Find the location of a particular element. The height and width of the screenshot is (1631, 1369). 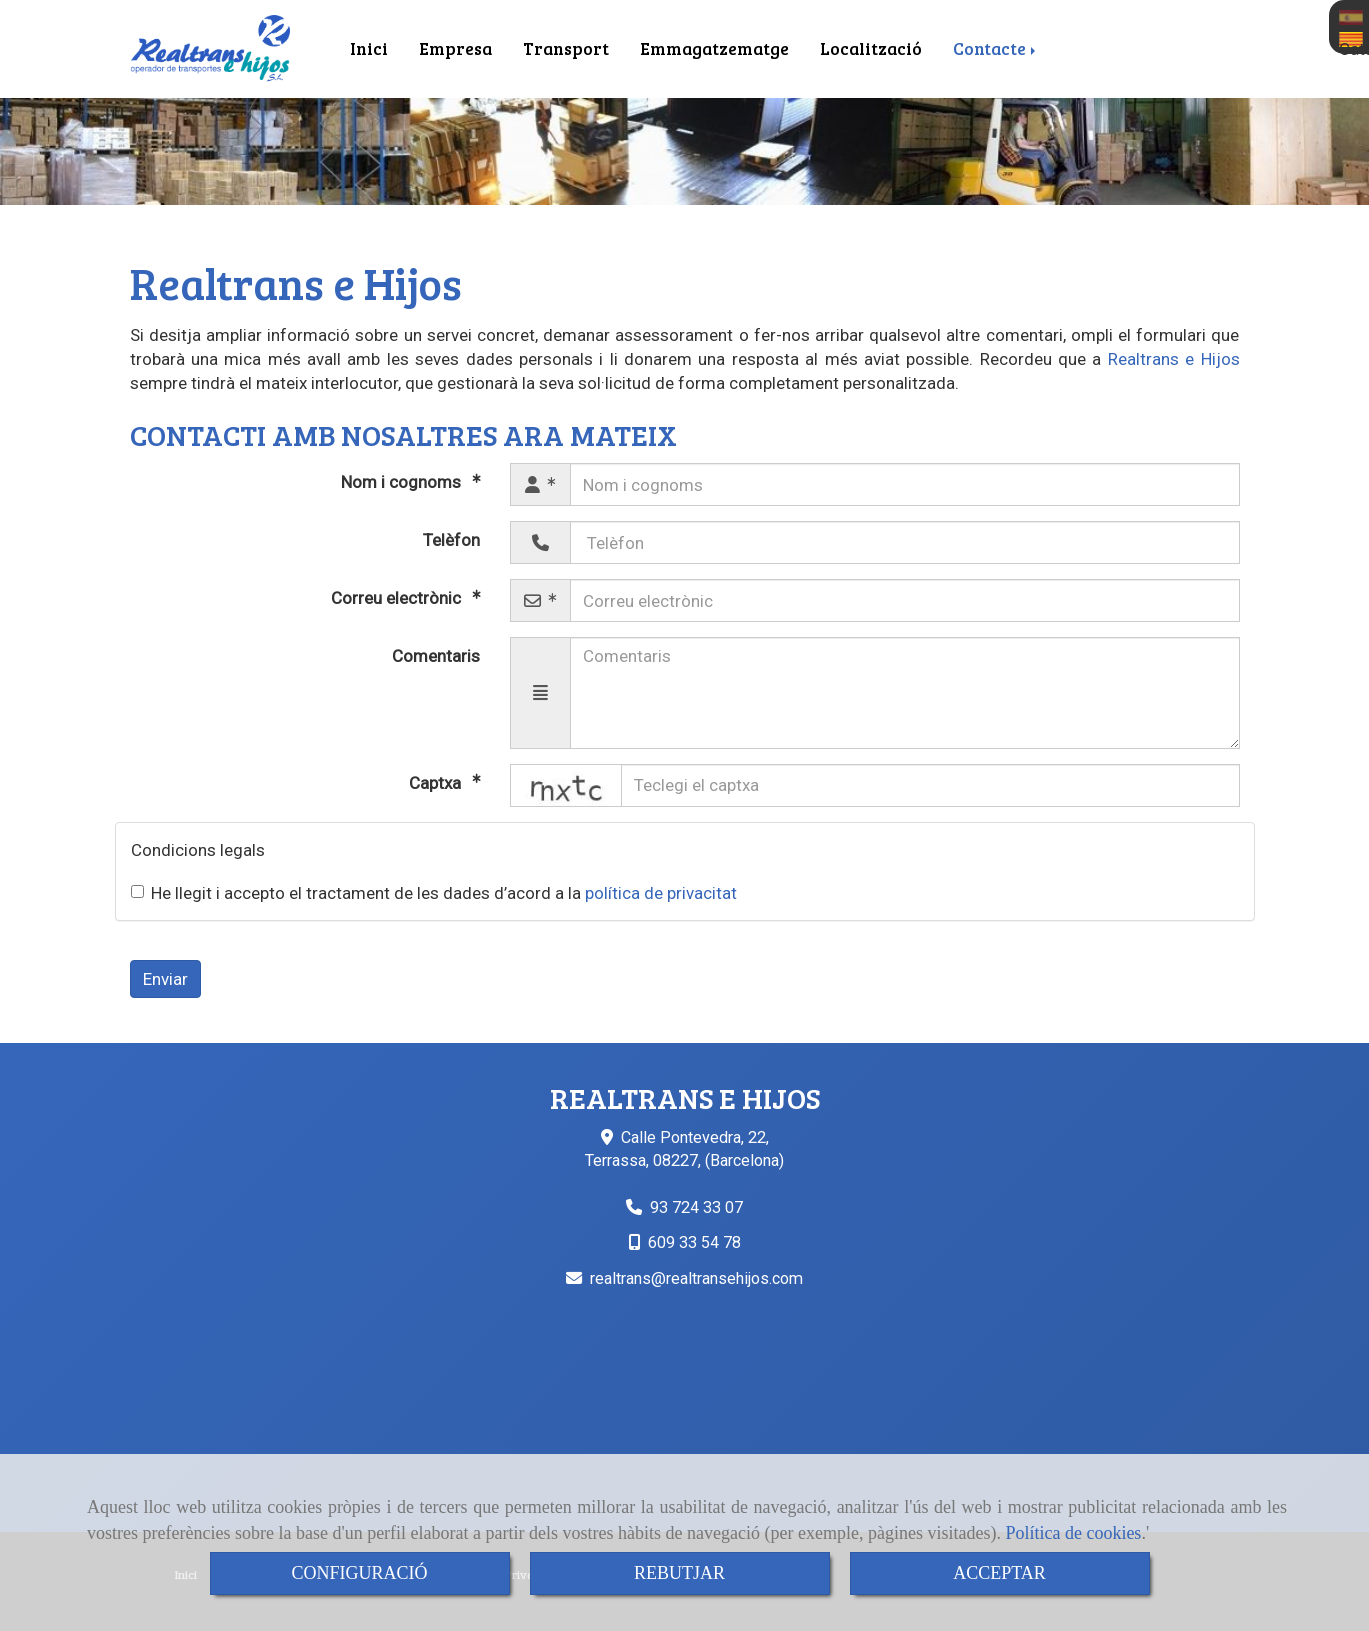

Captxa is located at coordinates (437, 783).